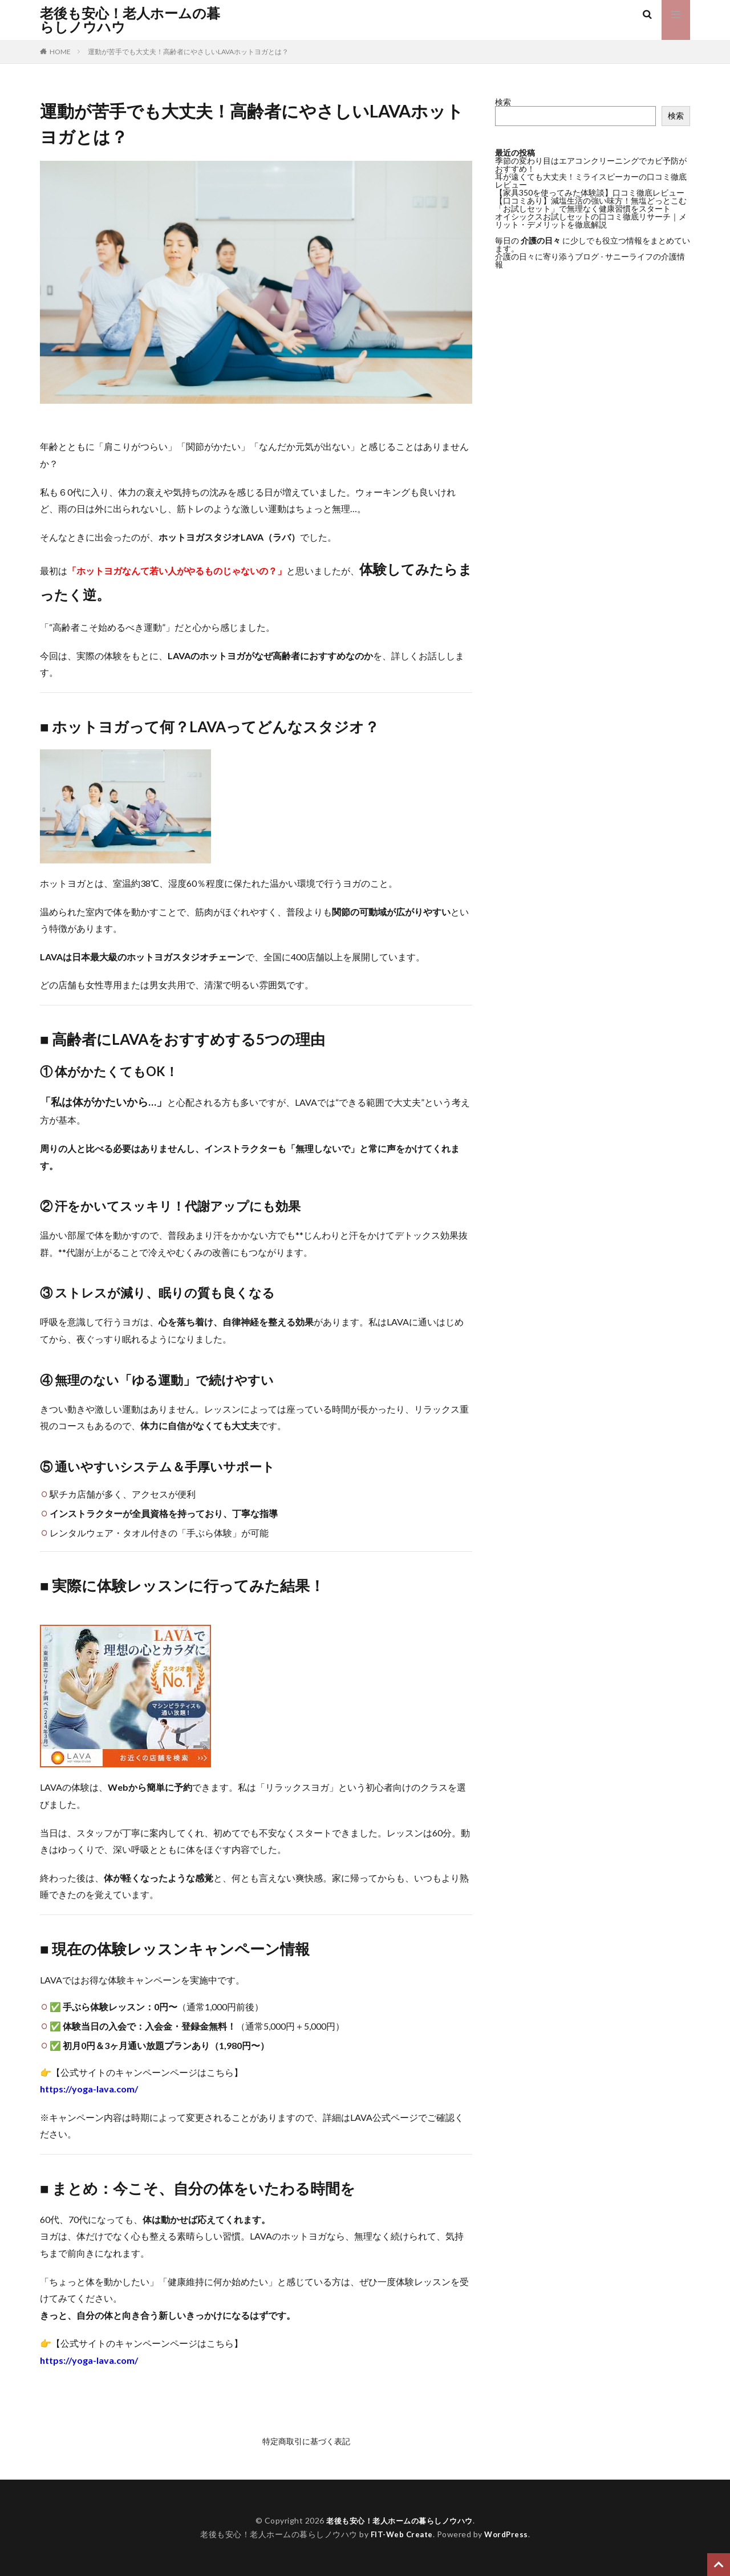 This screenshot has height=2576, width=730. What do you see at coordinates (89, 2088) in the screenshot?
I see `https://yoga-lava.com/` at bounding box center [89, 2088].